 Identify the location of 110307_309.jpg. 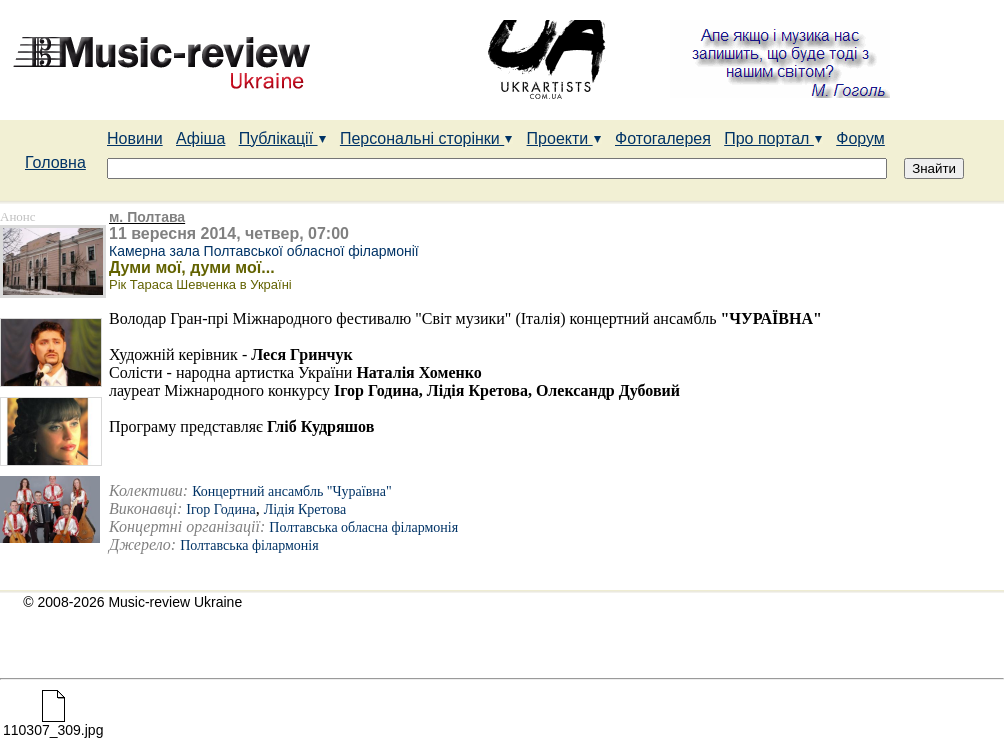
(53, 723).